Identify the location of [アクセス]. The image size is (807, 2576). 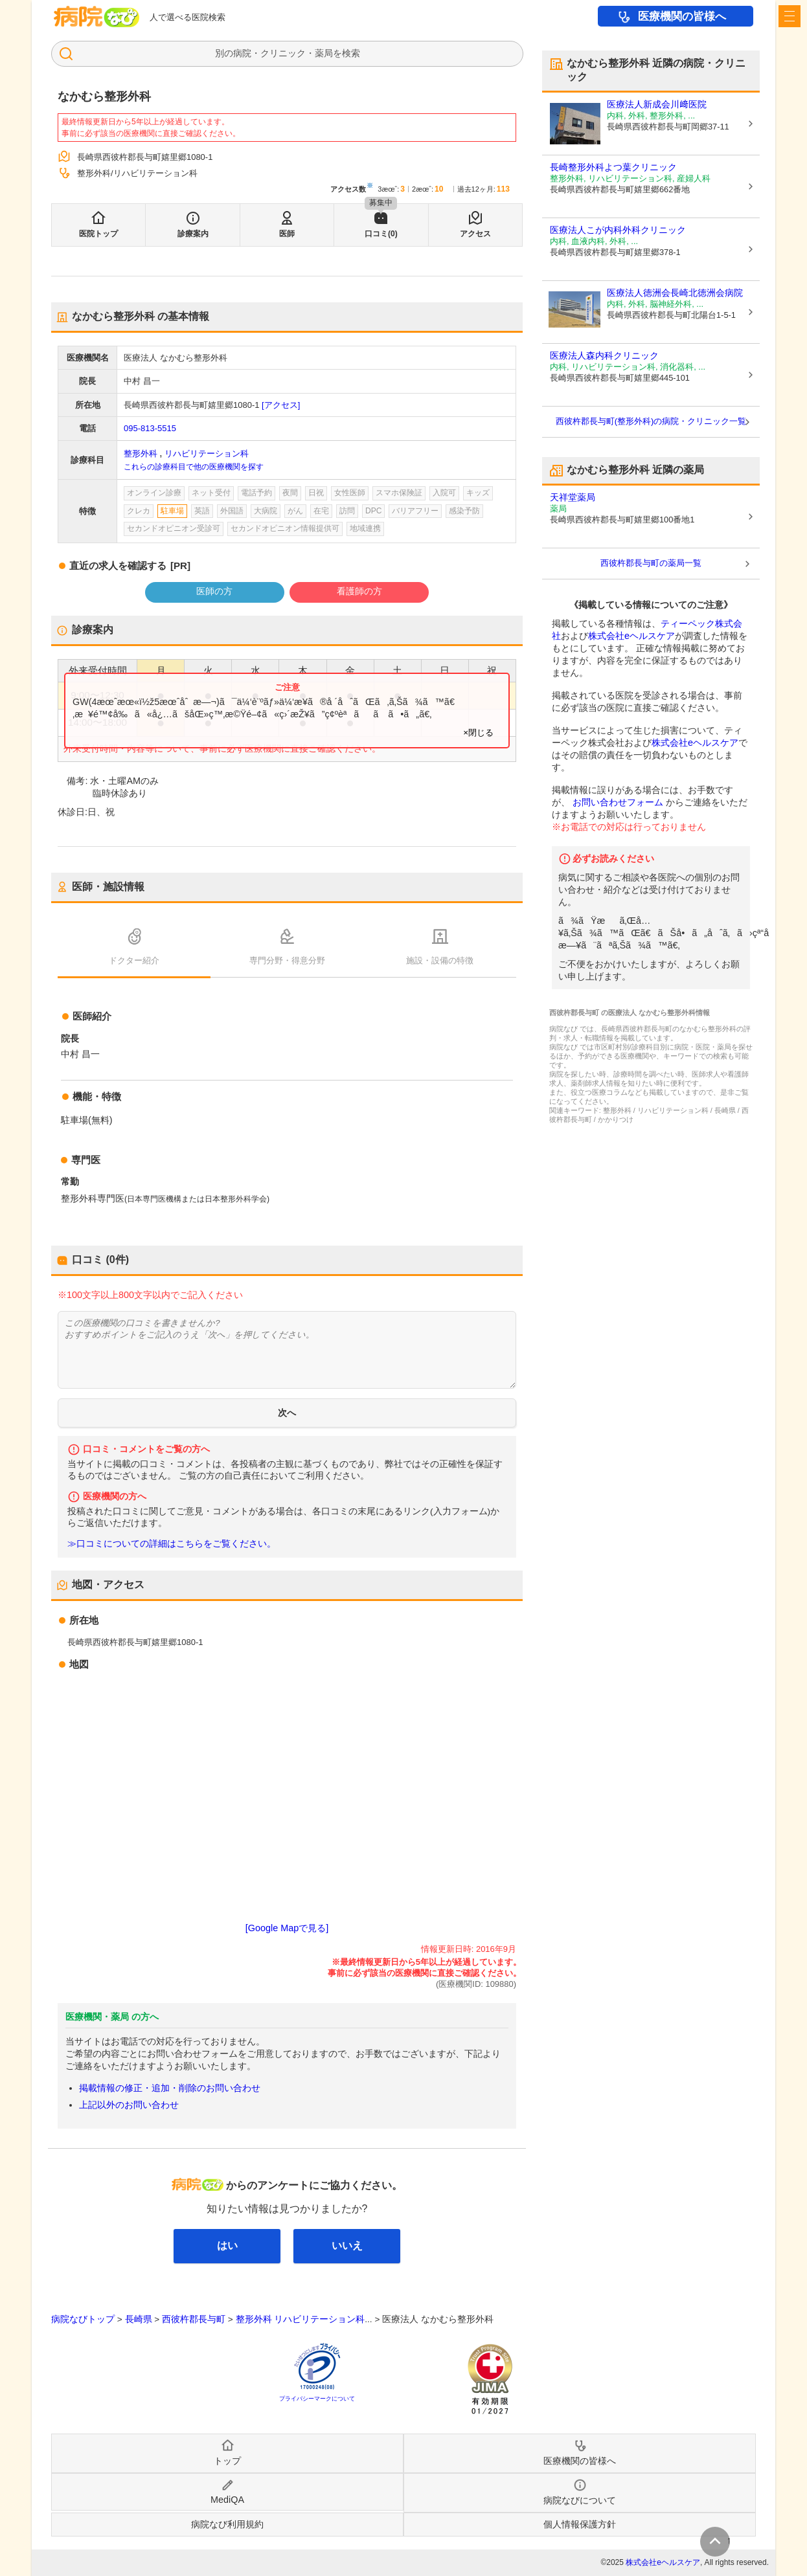
(281, 405).